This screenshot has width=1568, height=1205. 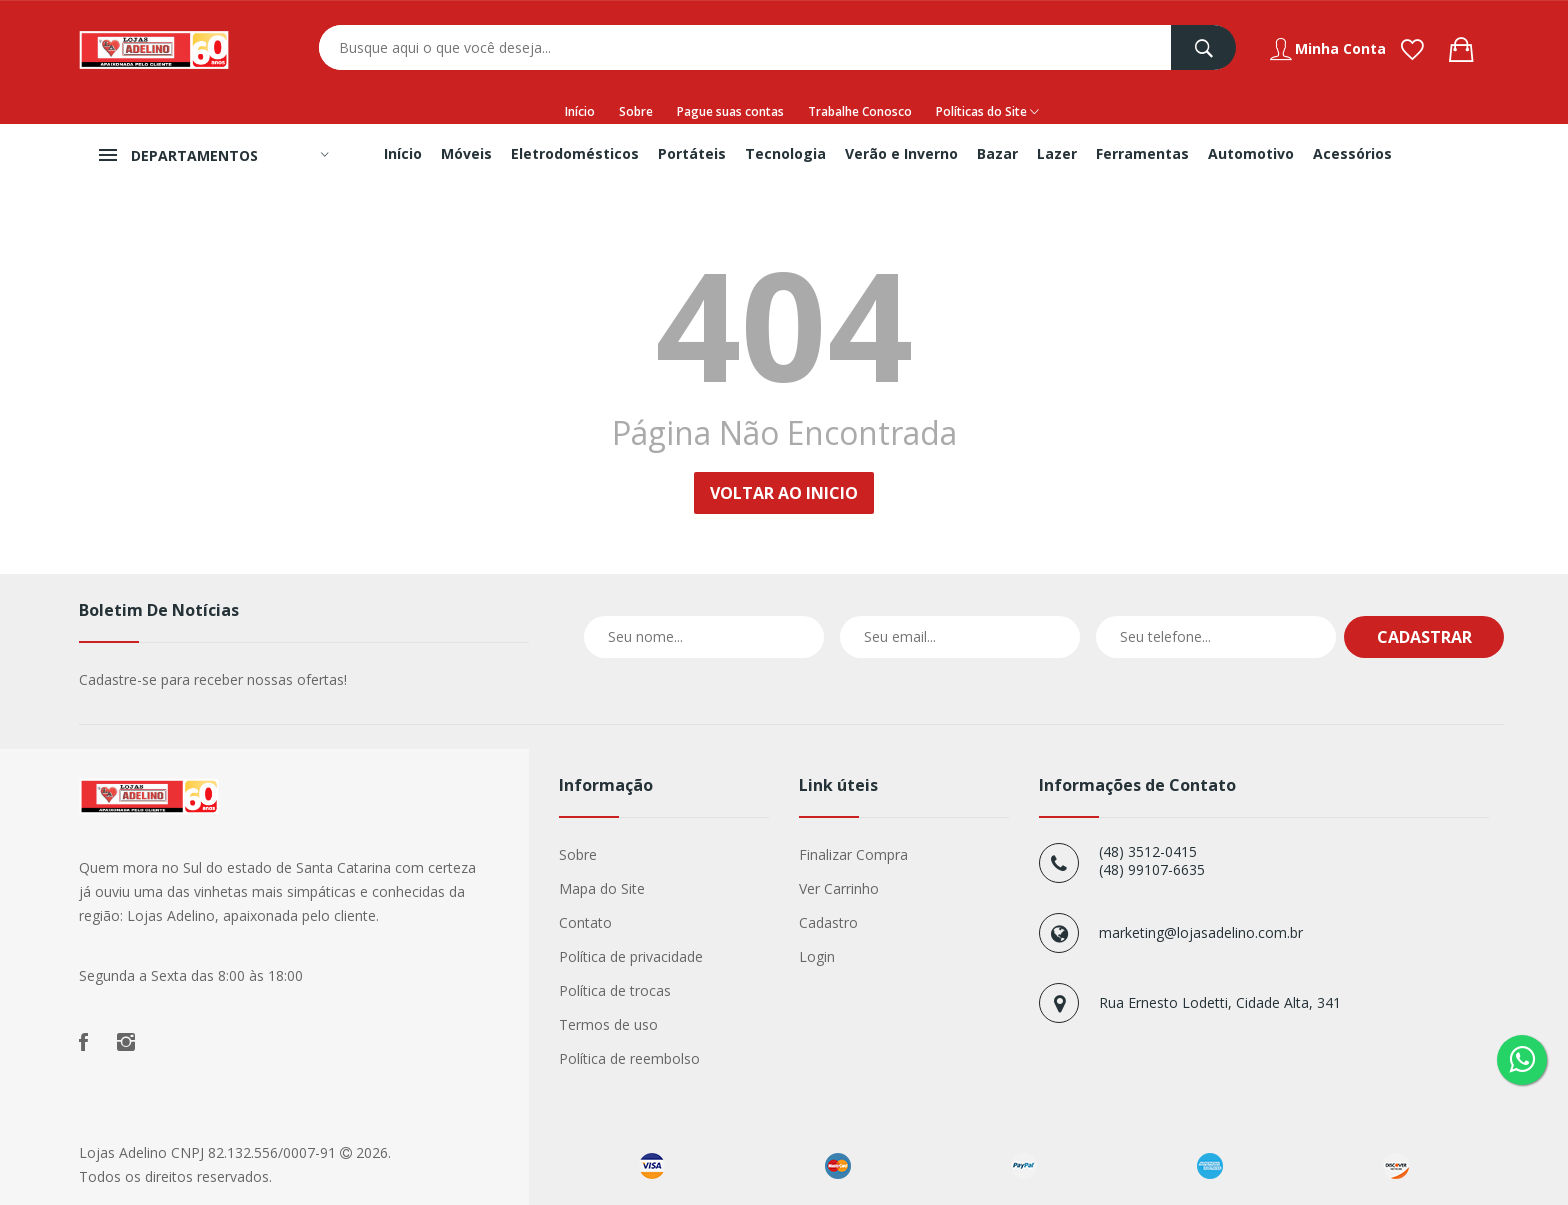 I want to click on Verão e Inverno, so click(x=901, y=153).